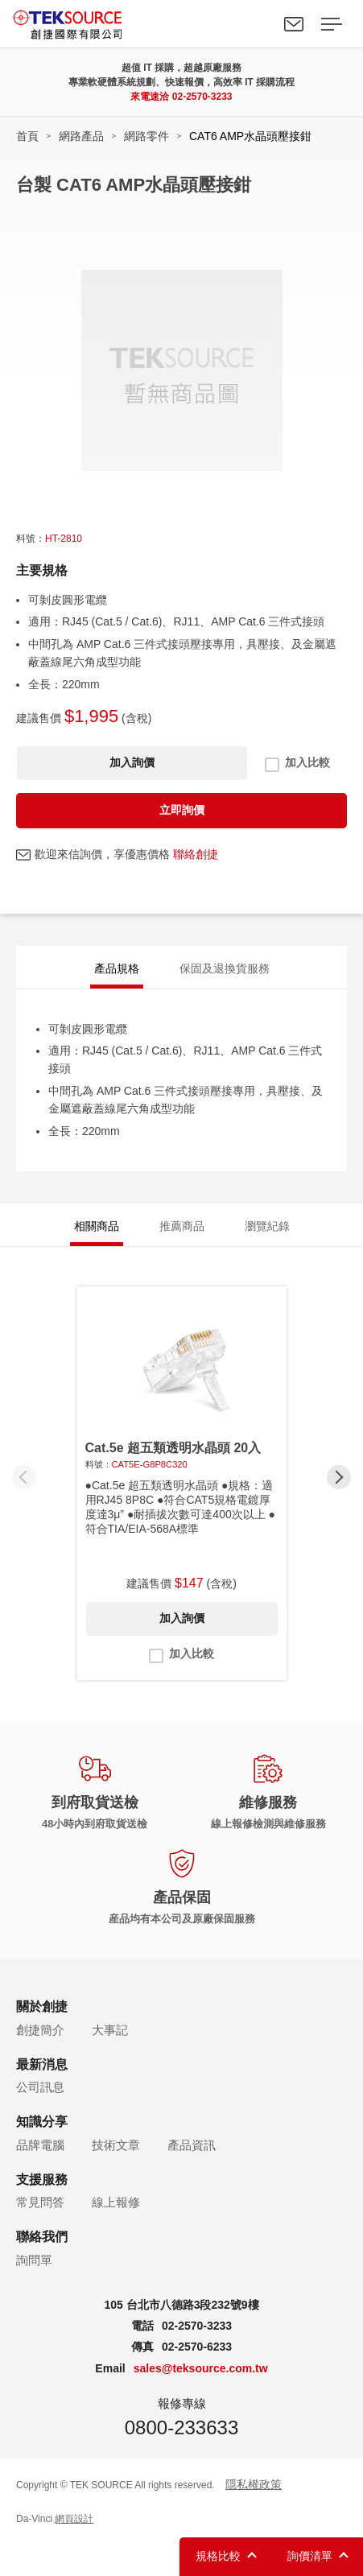 The height and width of the screenshot is (2576, 363). What do you see at coordinates (224, 968) in the screenshot?
I see `保固及退換貨服務` at bounding box center [224, 968].